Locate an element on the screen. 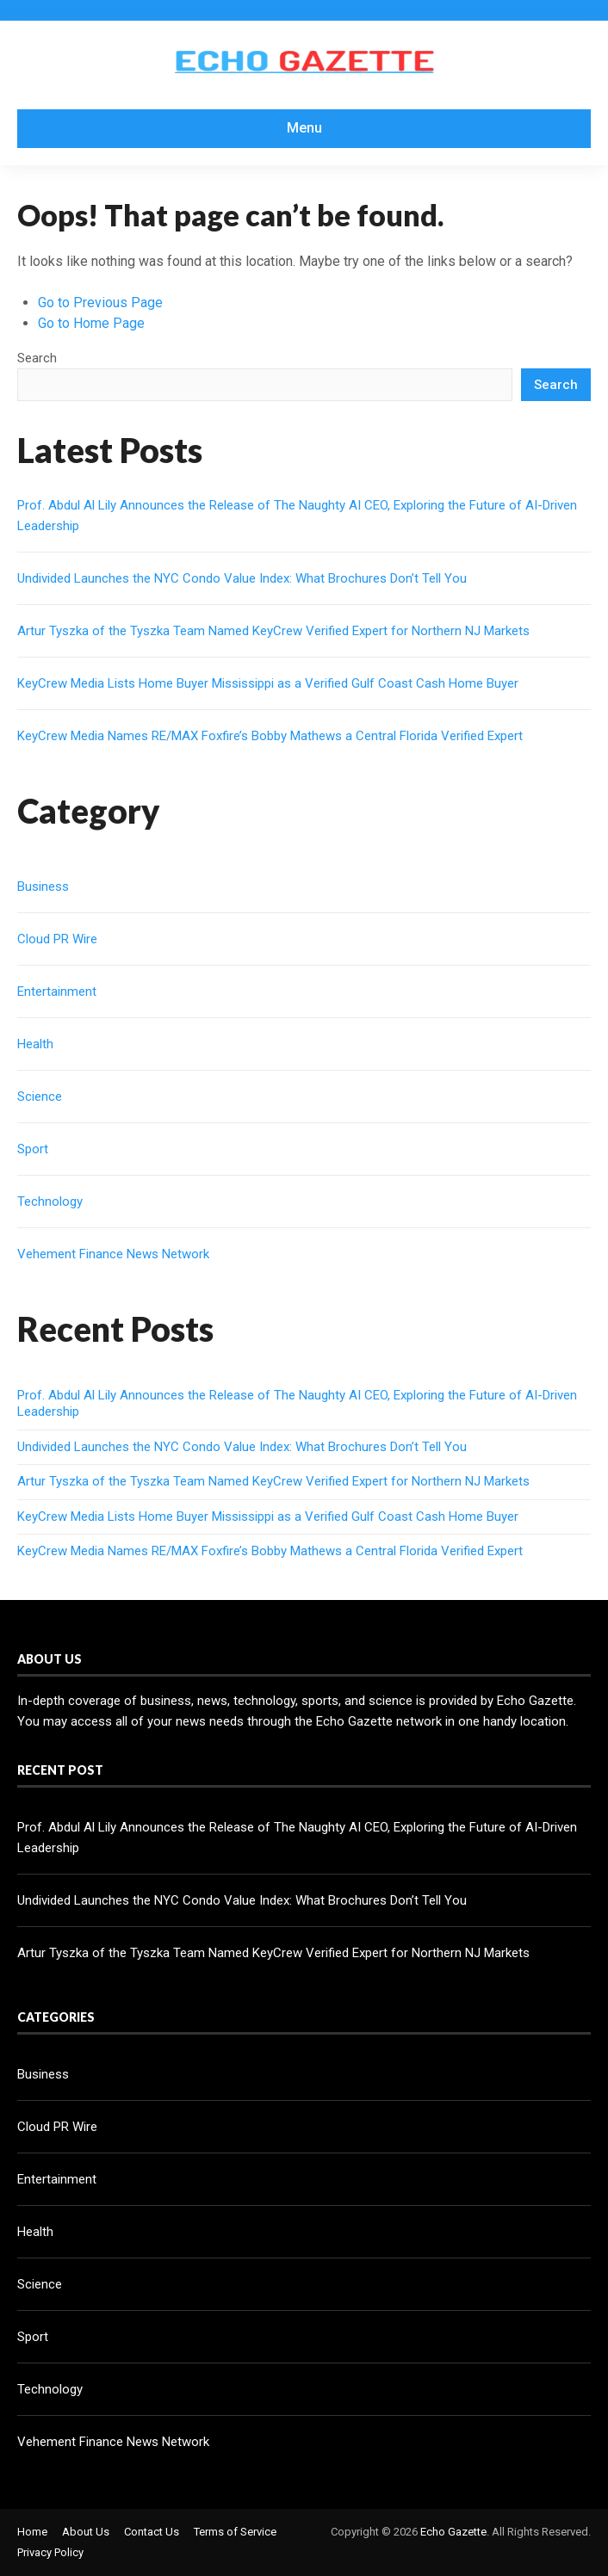 Image resolution: width=608 pixels, height=2576 pixels. Menu is located at coordinates (304, 128).